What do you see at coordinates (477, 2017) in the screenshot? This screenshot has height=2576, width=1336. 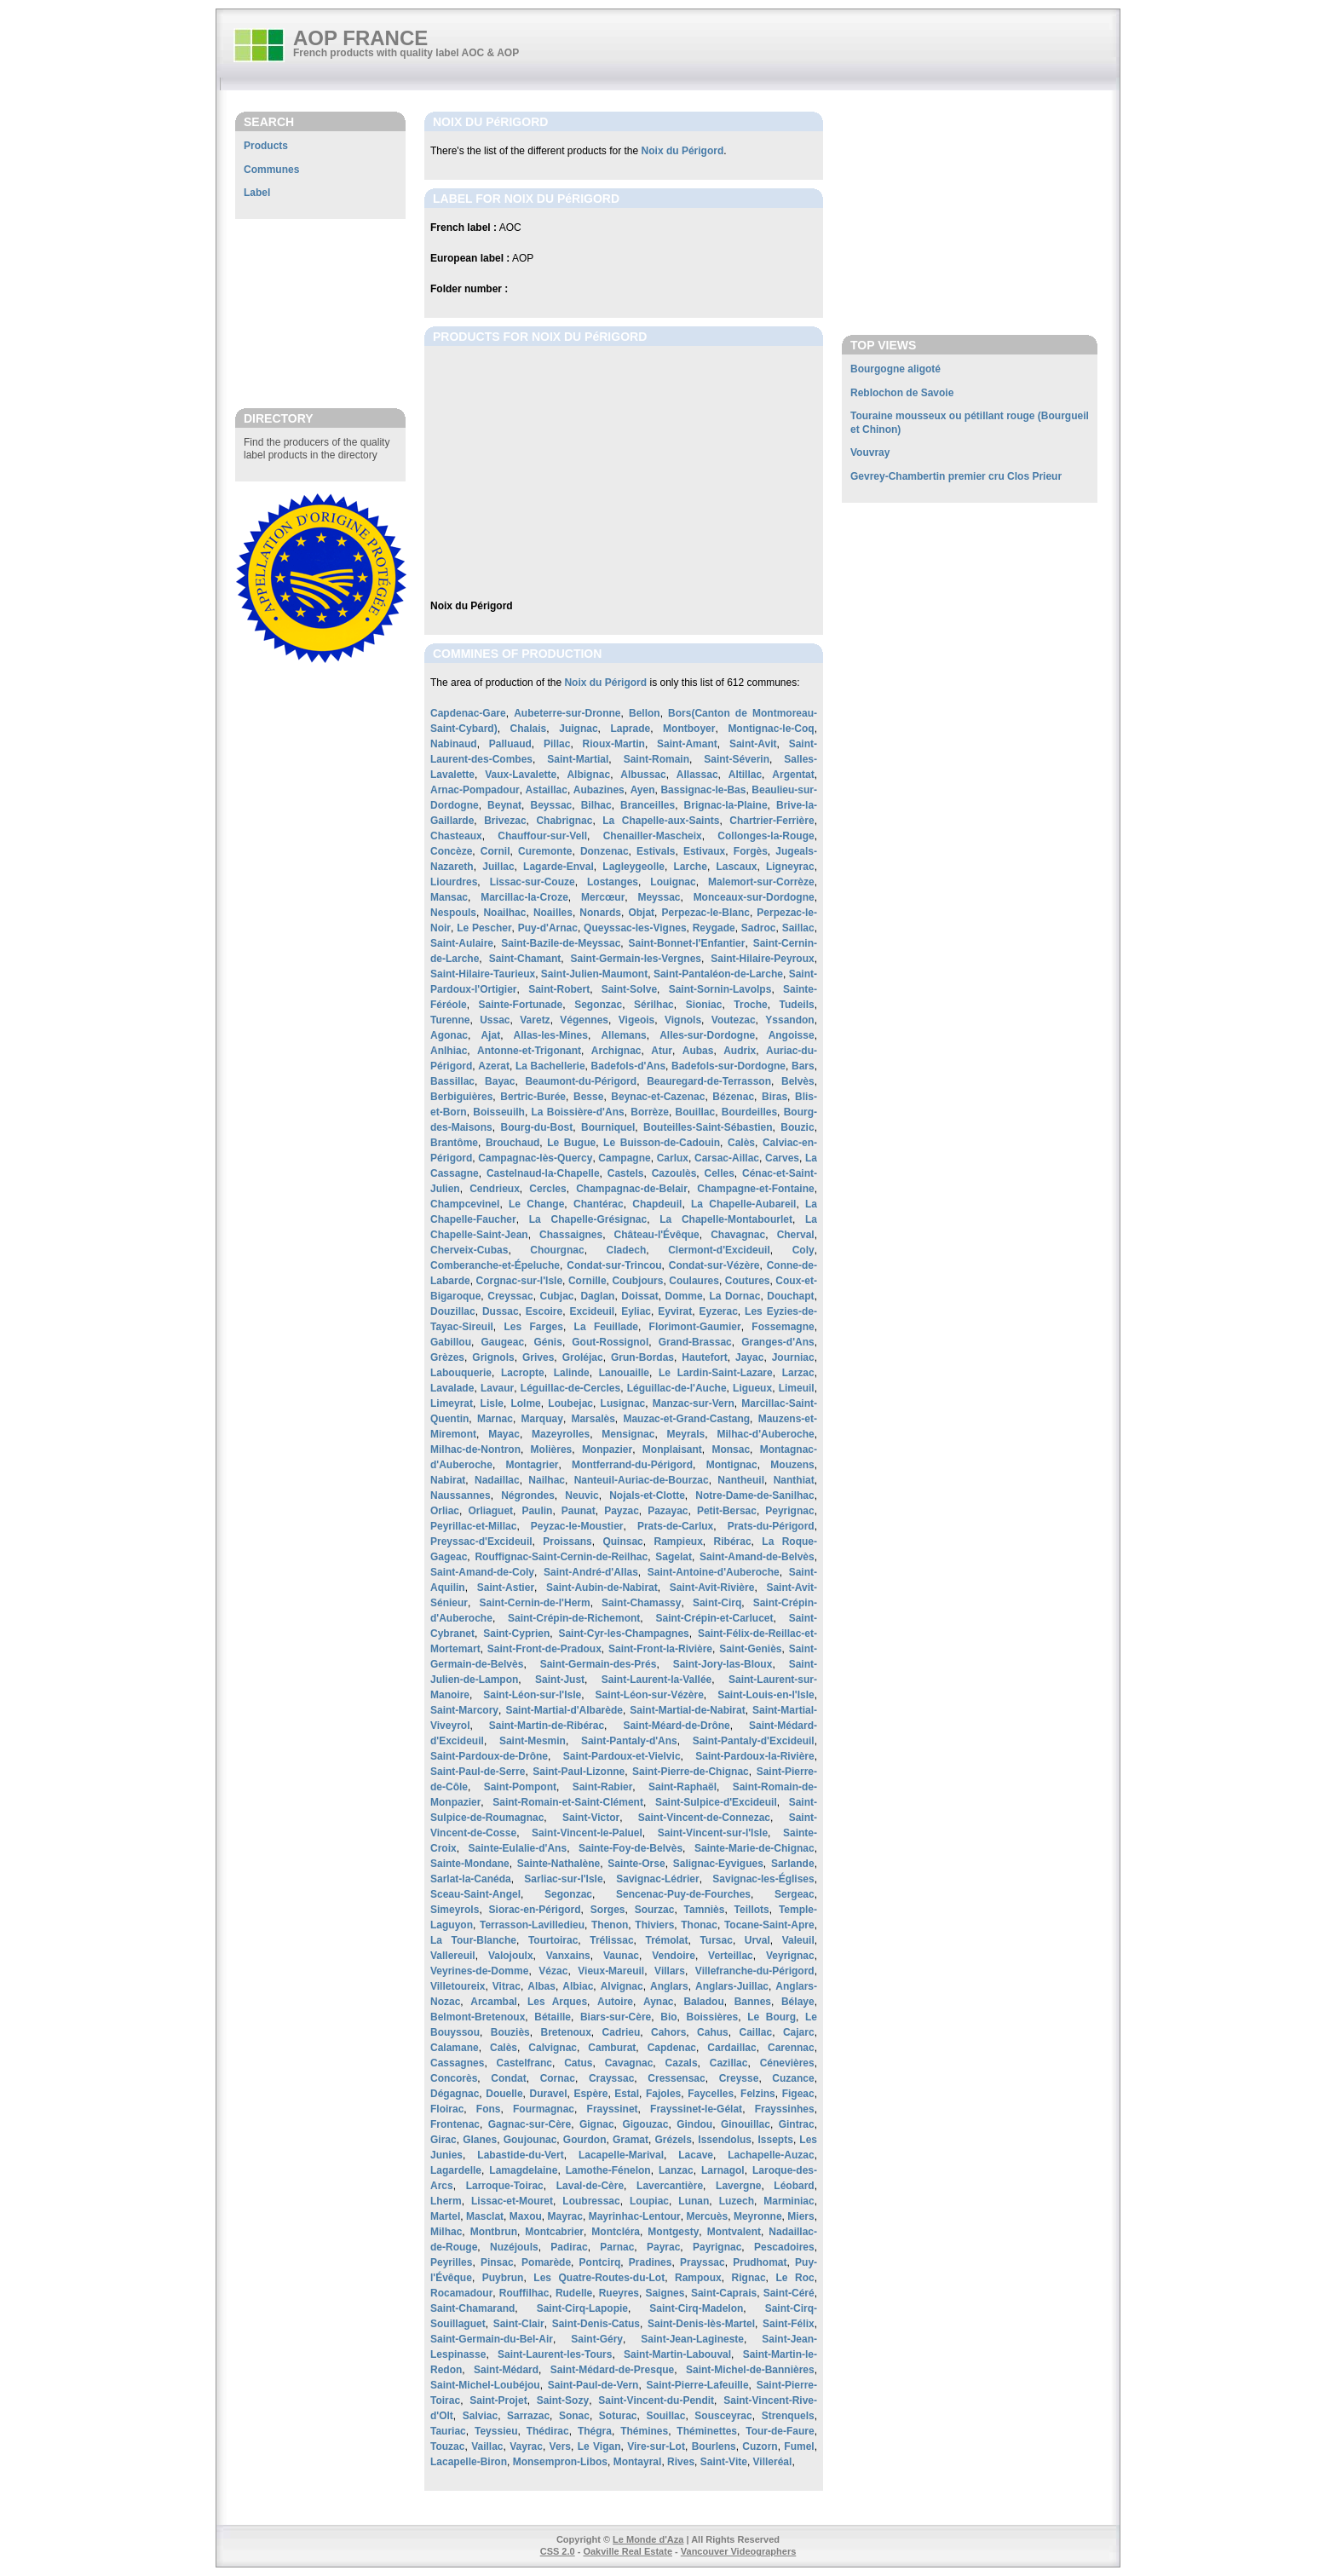 I see `Belmont-Bretenoux` at bounding box center [477, 2017].